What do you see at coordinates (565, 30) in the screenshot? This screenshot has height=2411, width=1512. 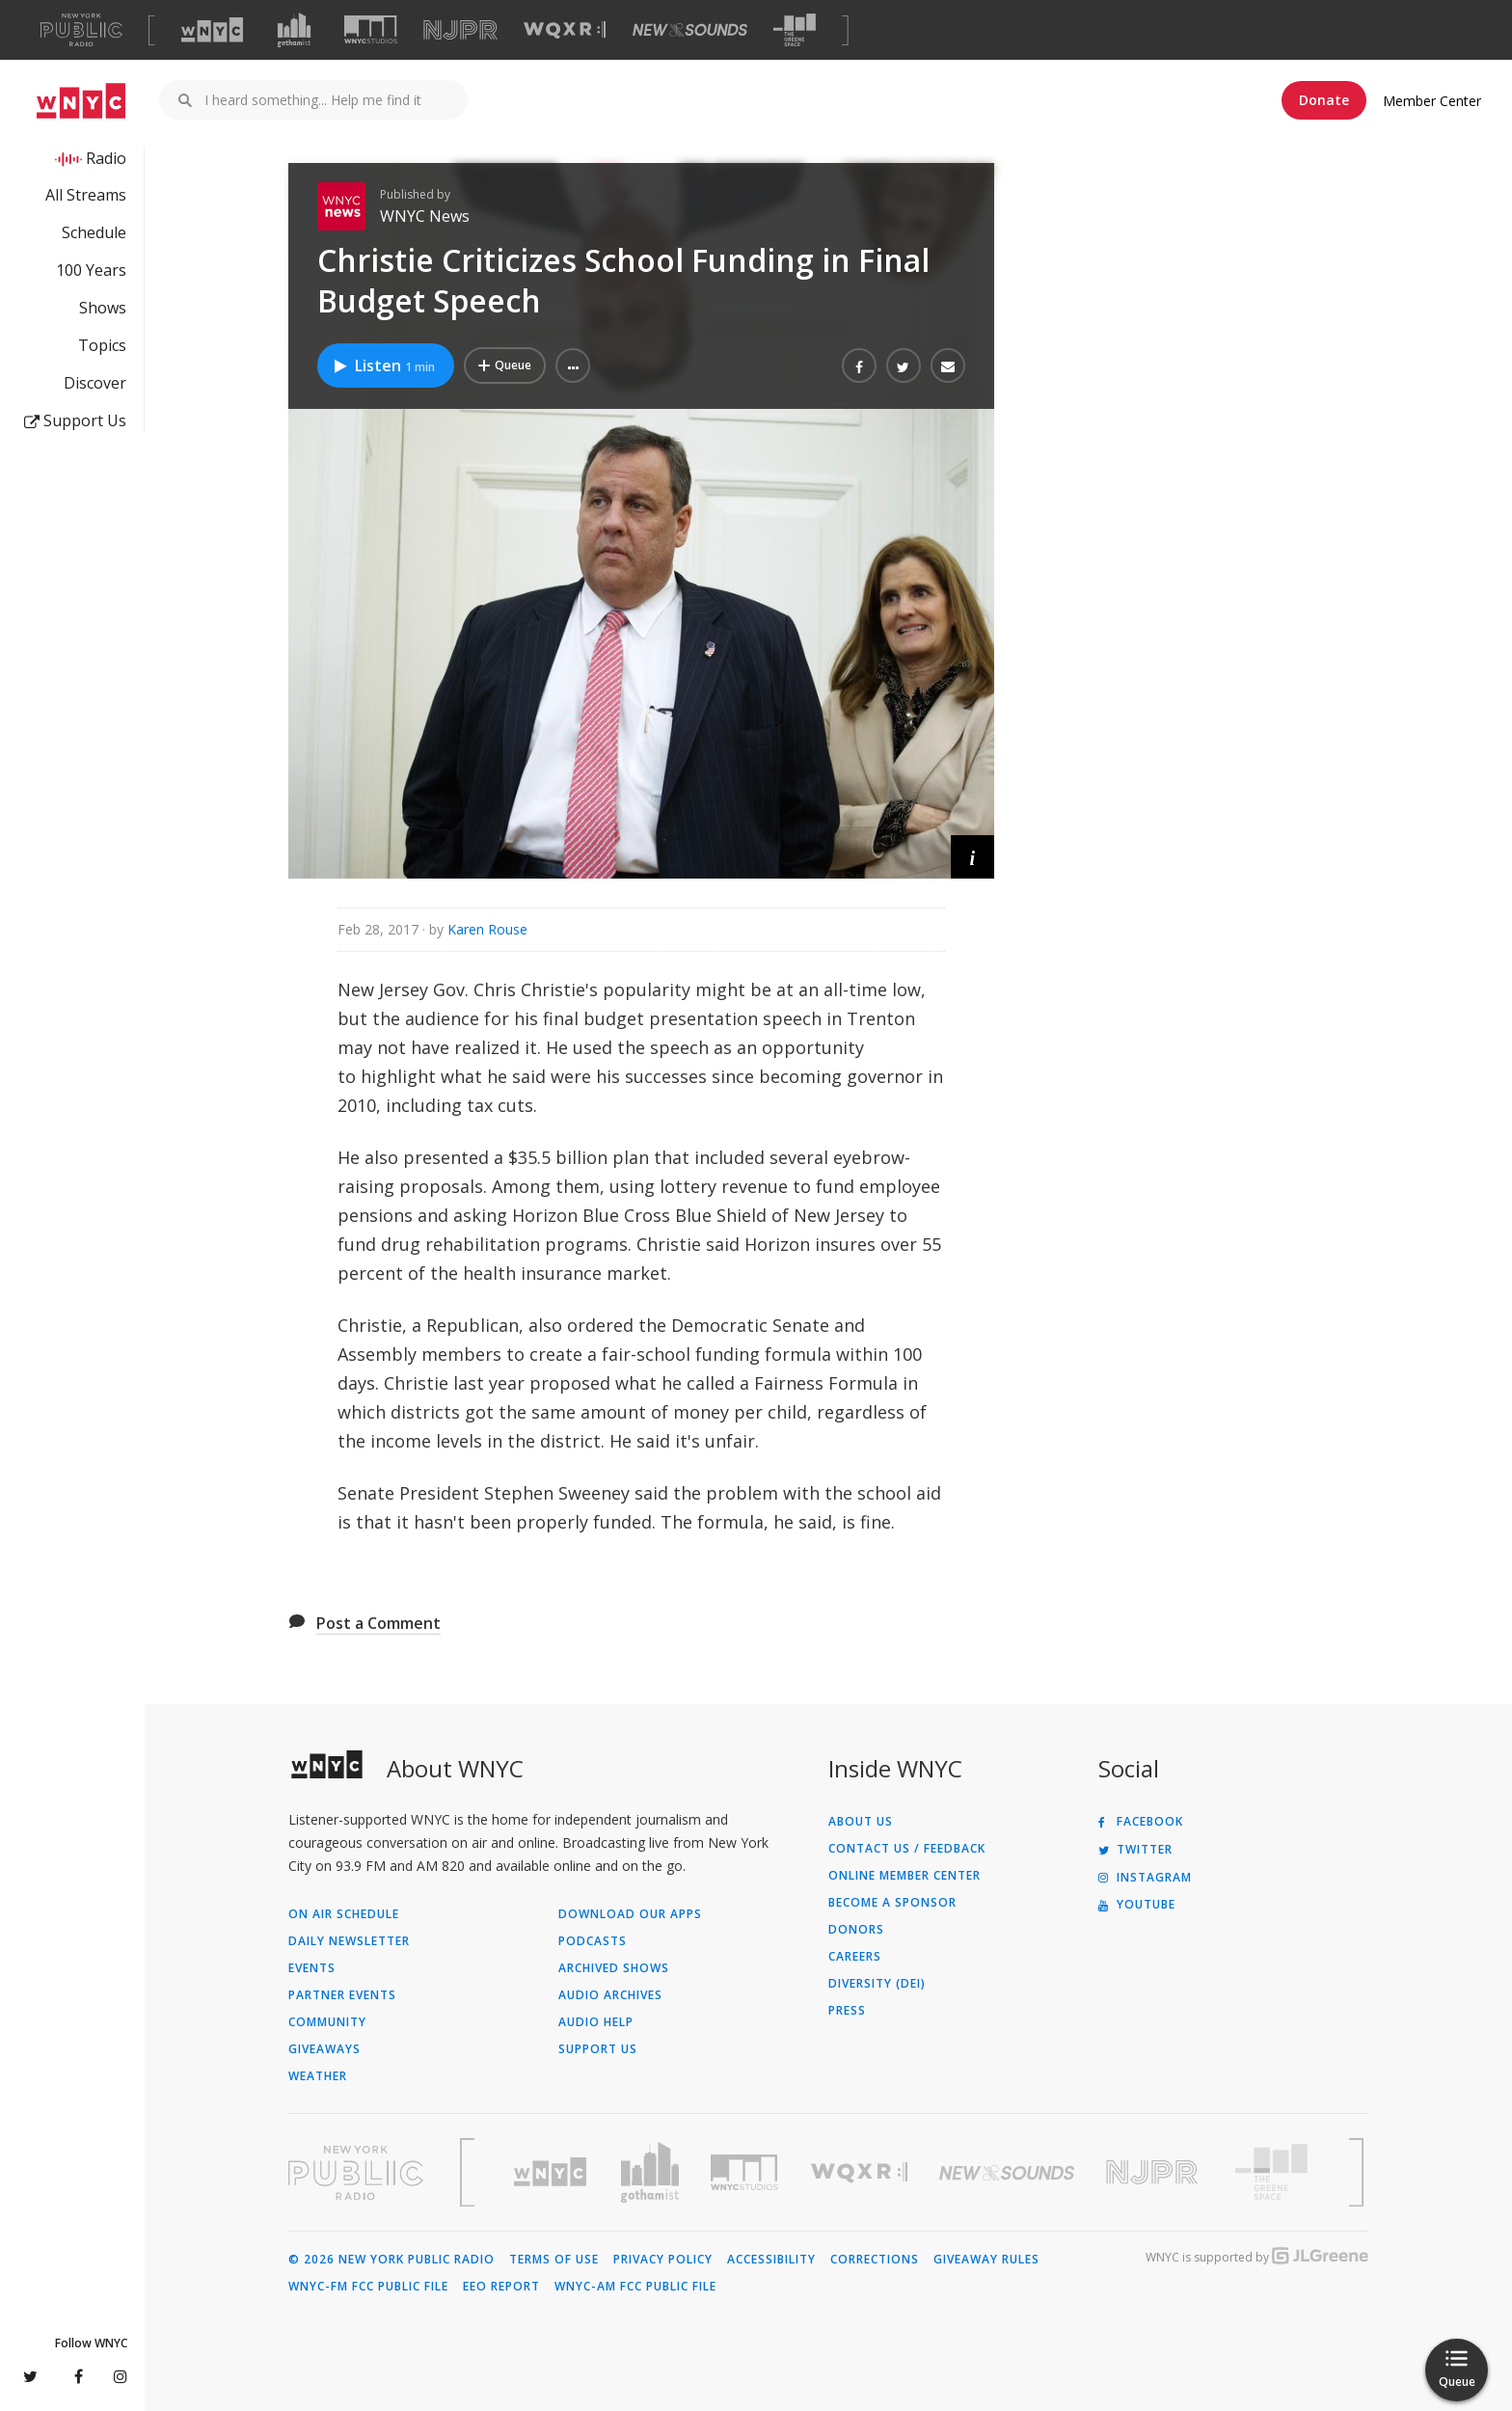 I see `[Visit WQXR (Opens in new window)]` at bounding box center [565, 30].